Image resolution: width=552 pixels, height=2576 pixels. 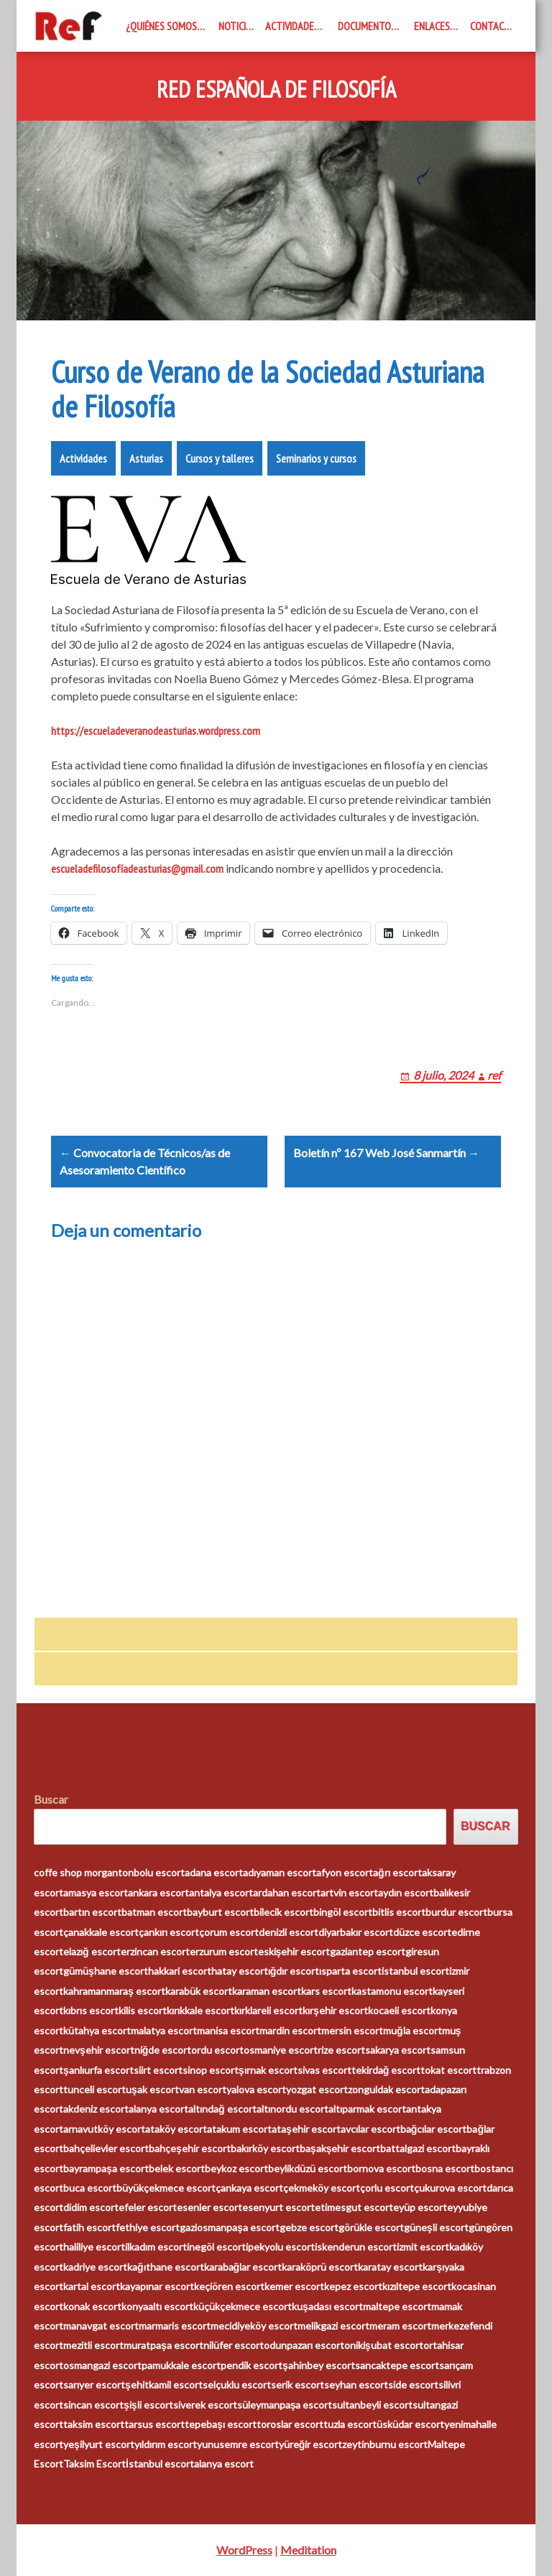 What do you see at coordinates (166, 2188) in the screenshot?
I see `büyükçekmece escort` at bounding box center [166, 2188].